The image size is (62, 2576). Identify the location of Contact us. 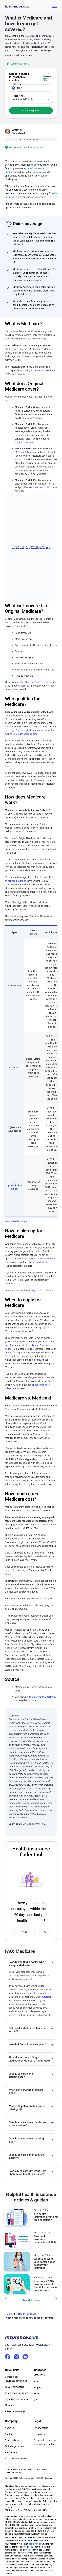
(10, 2434).